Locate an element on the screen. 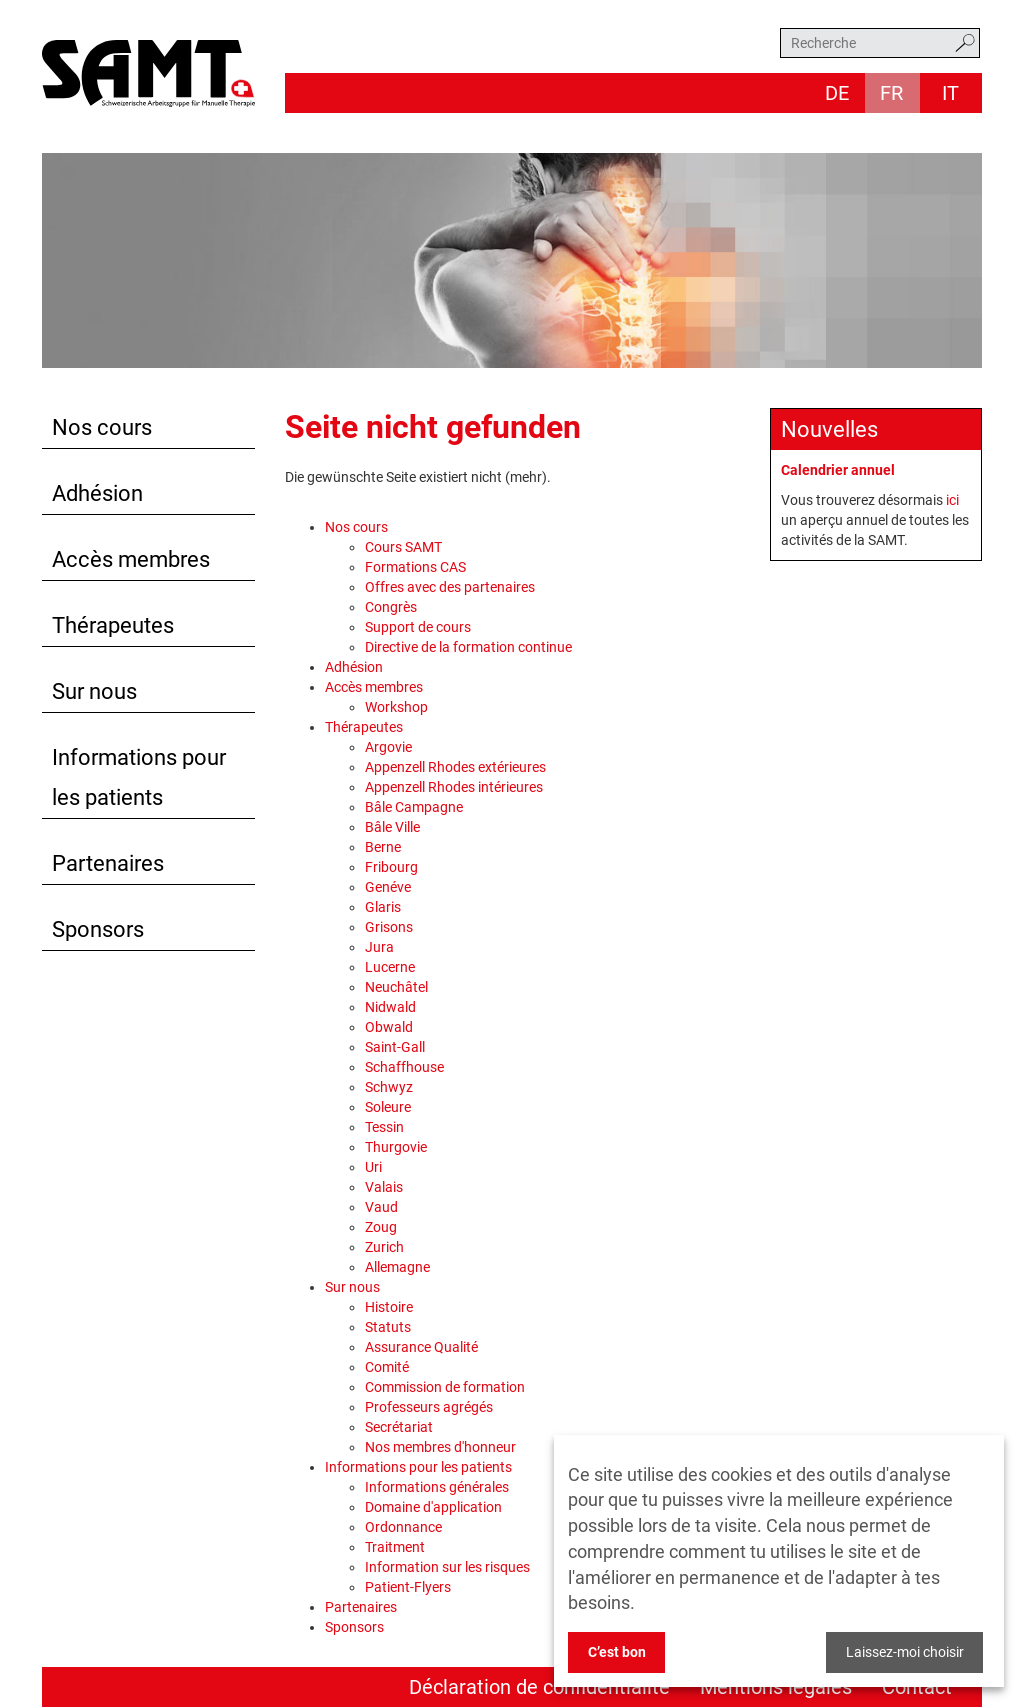 The width and height of the screenshot is (1024, 1707). Cours SAMT is located at coordinates (403, 547).